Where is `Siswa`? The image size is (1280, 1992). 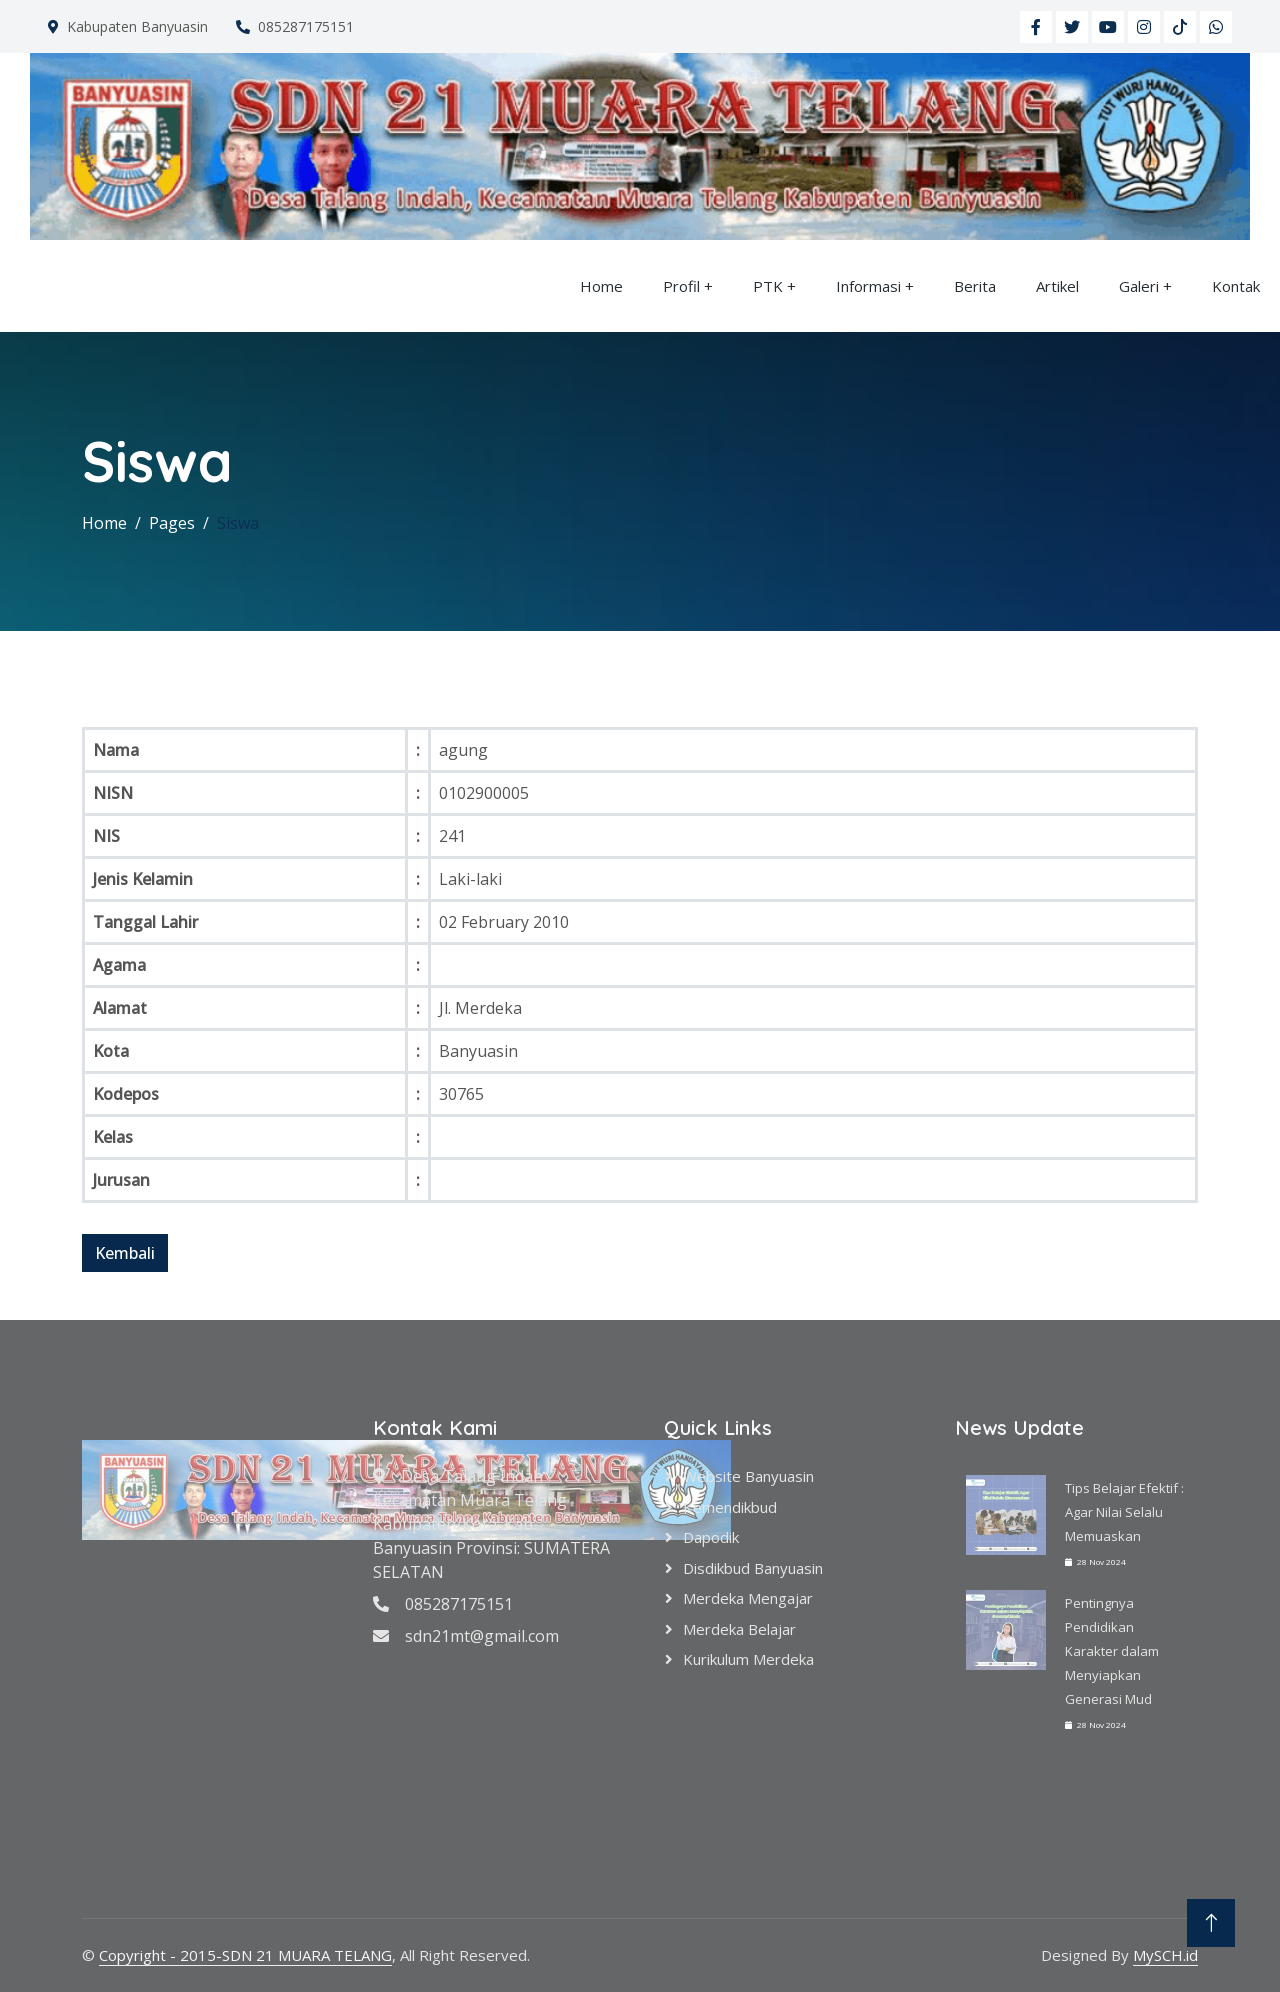 Siswa is located at coordinates (238, 523).